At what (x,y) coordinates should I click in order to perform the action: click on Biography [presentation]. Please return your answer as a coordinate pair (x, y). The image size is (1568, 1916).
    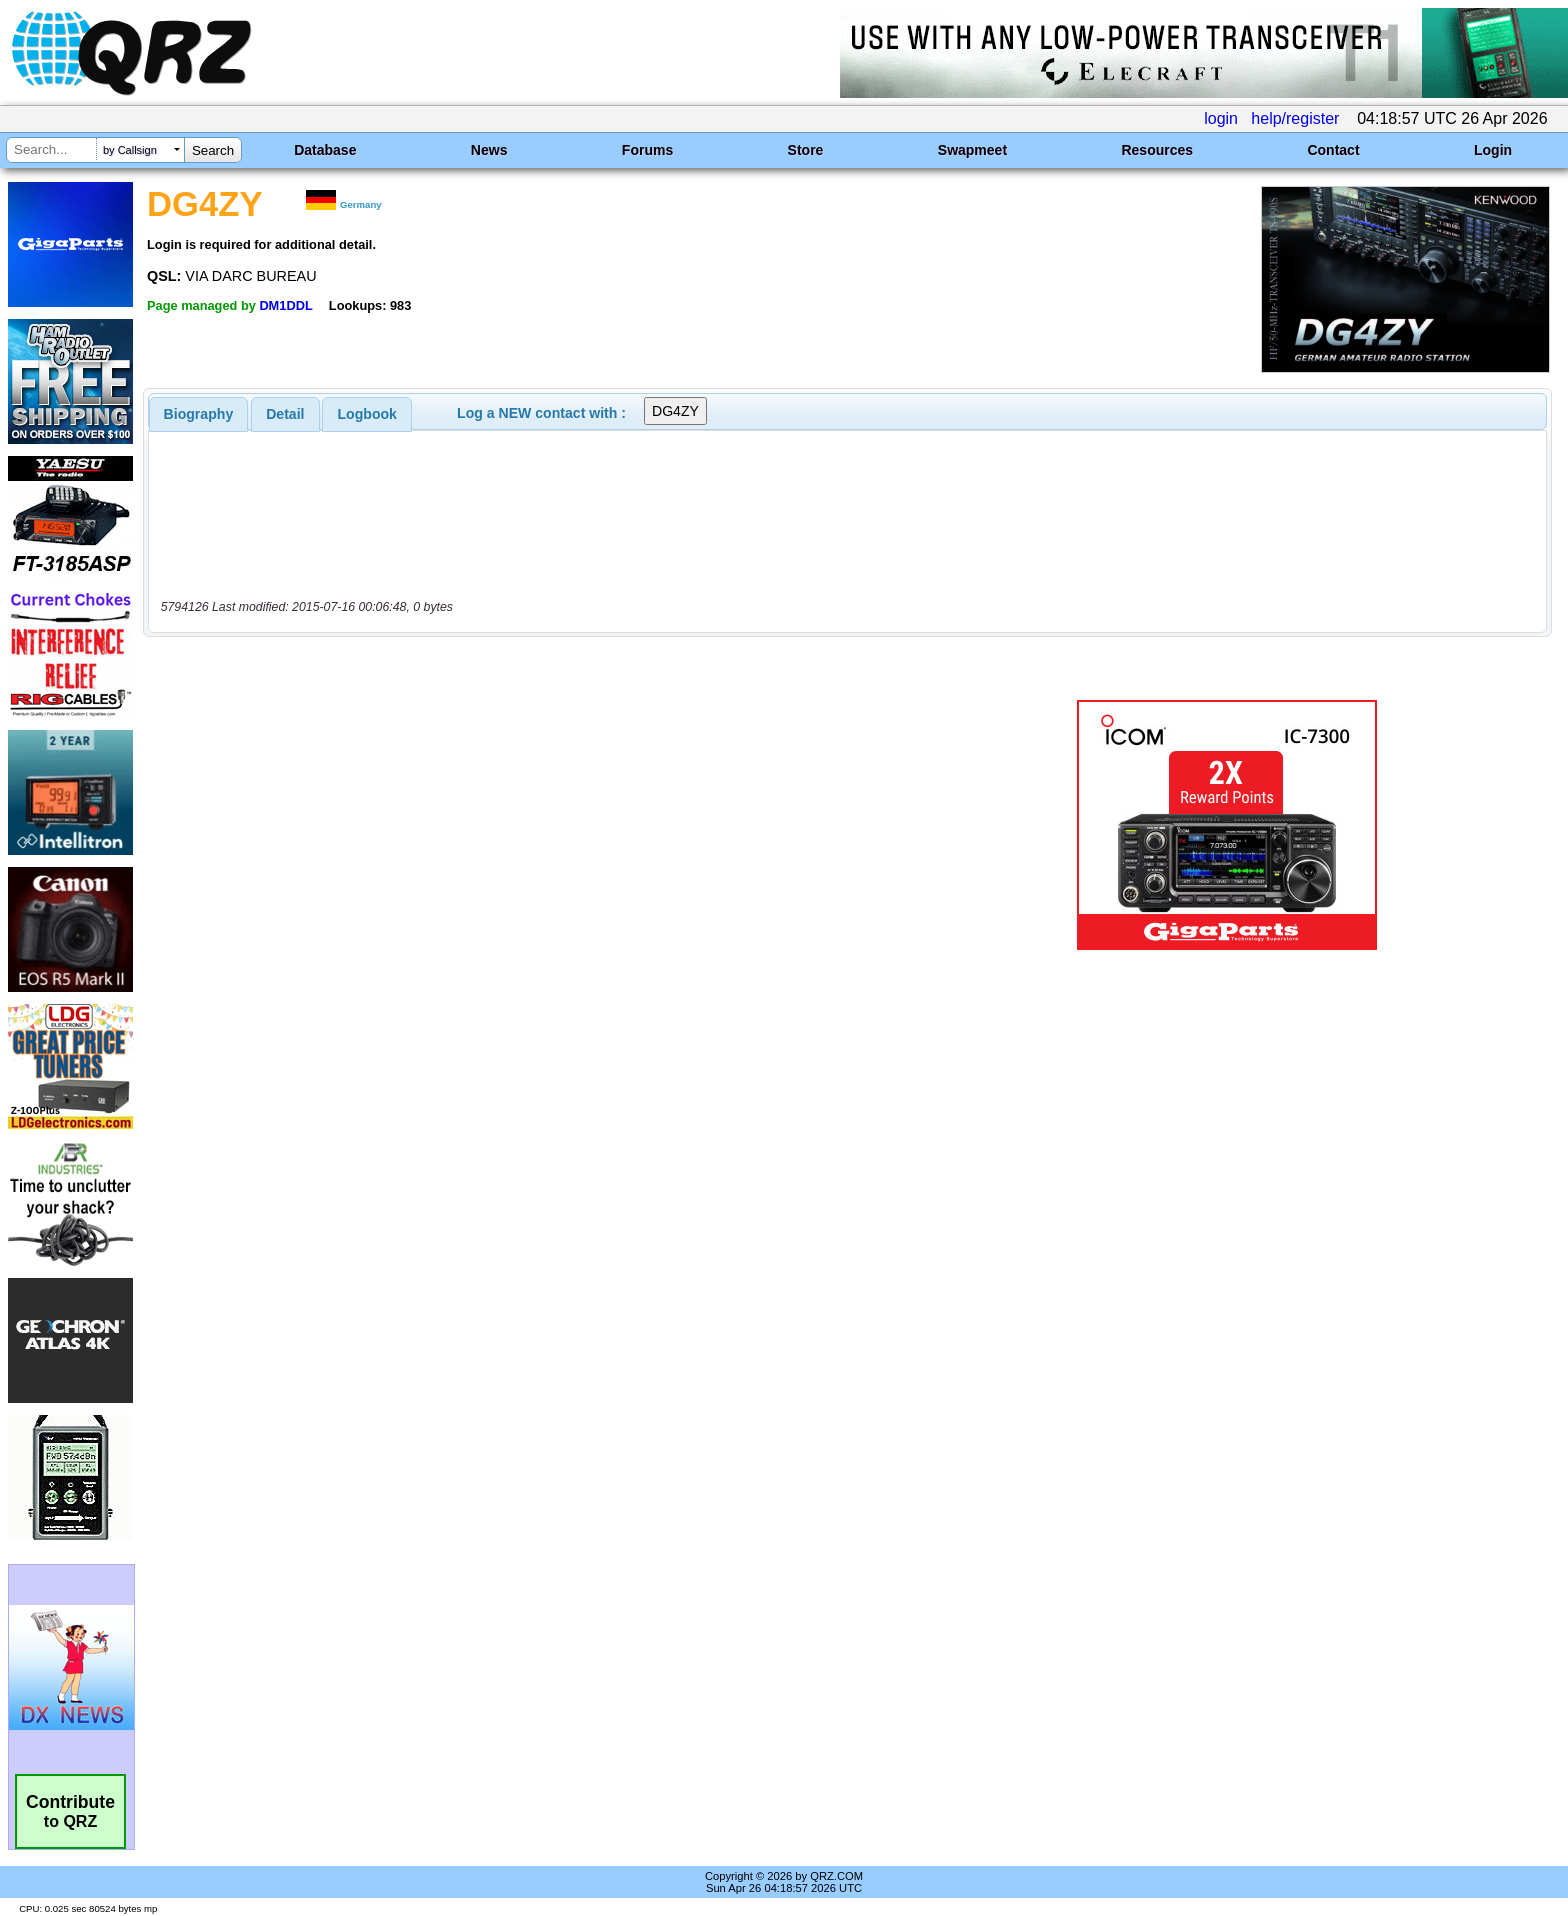
    Looking at the image, I should click on (199, 414).